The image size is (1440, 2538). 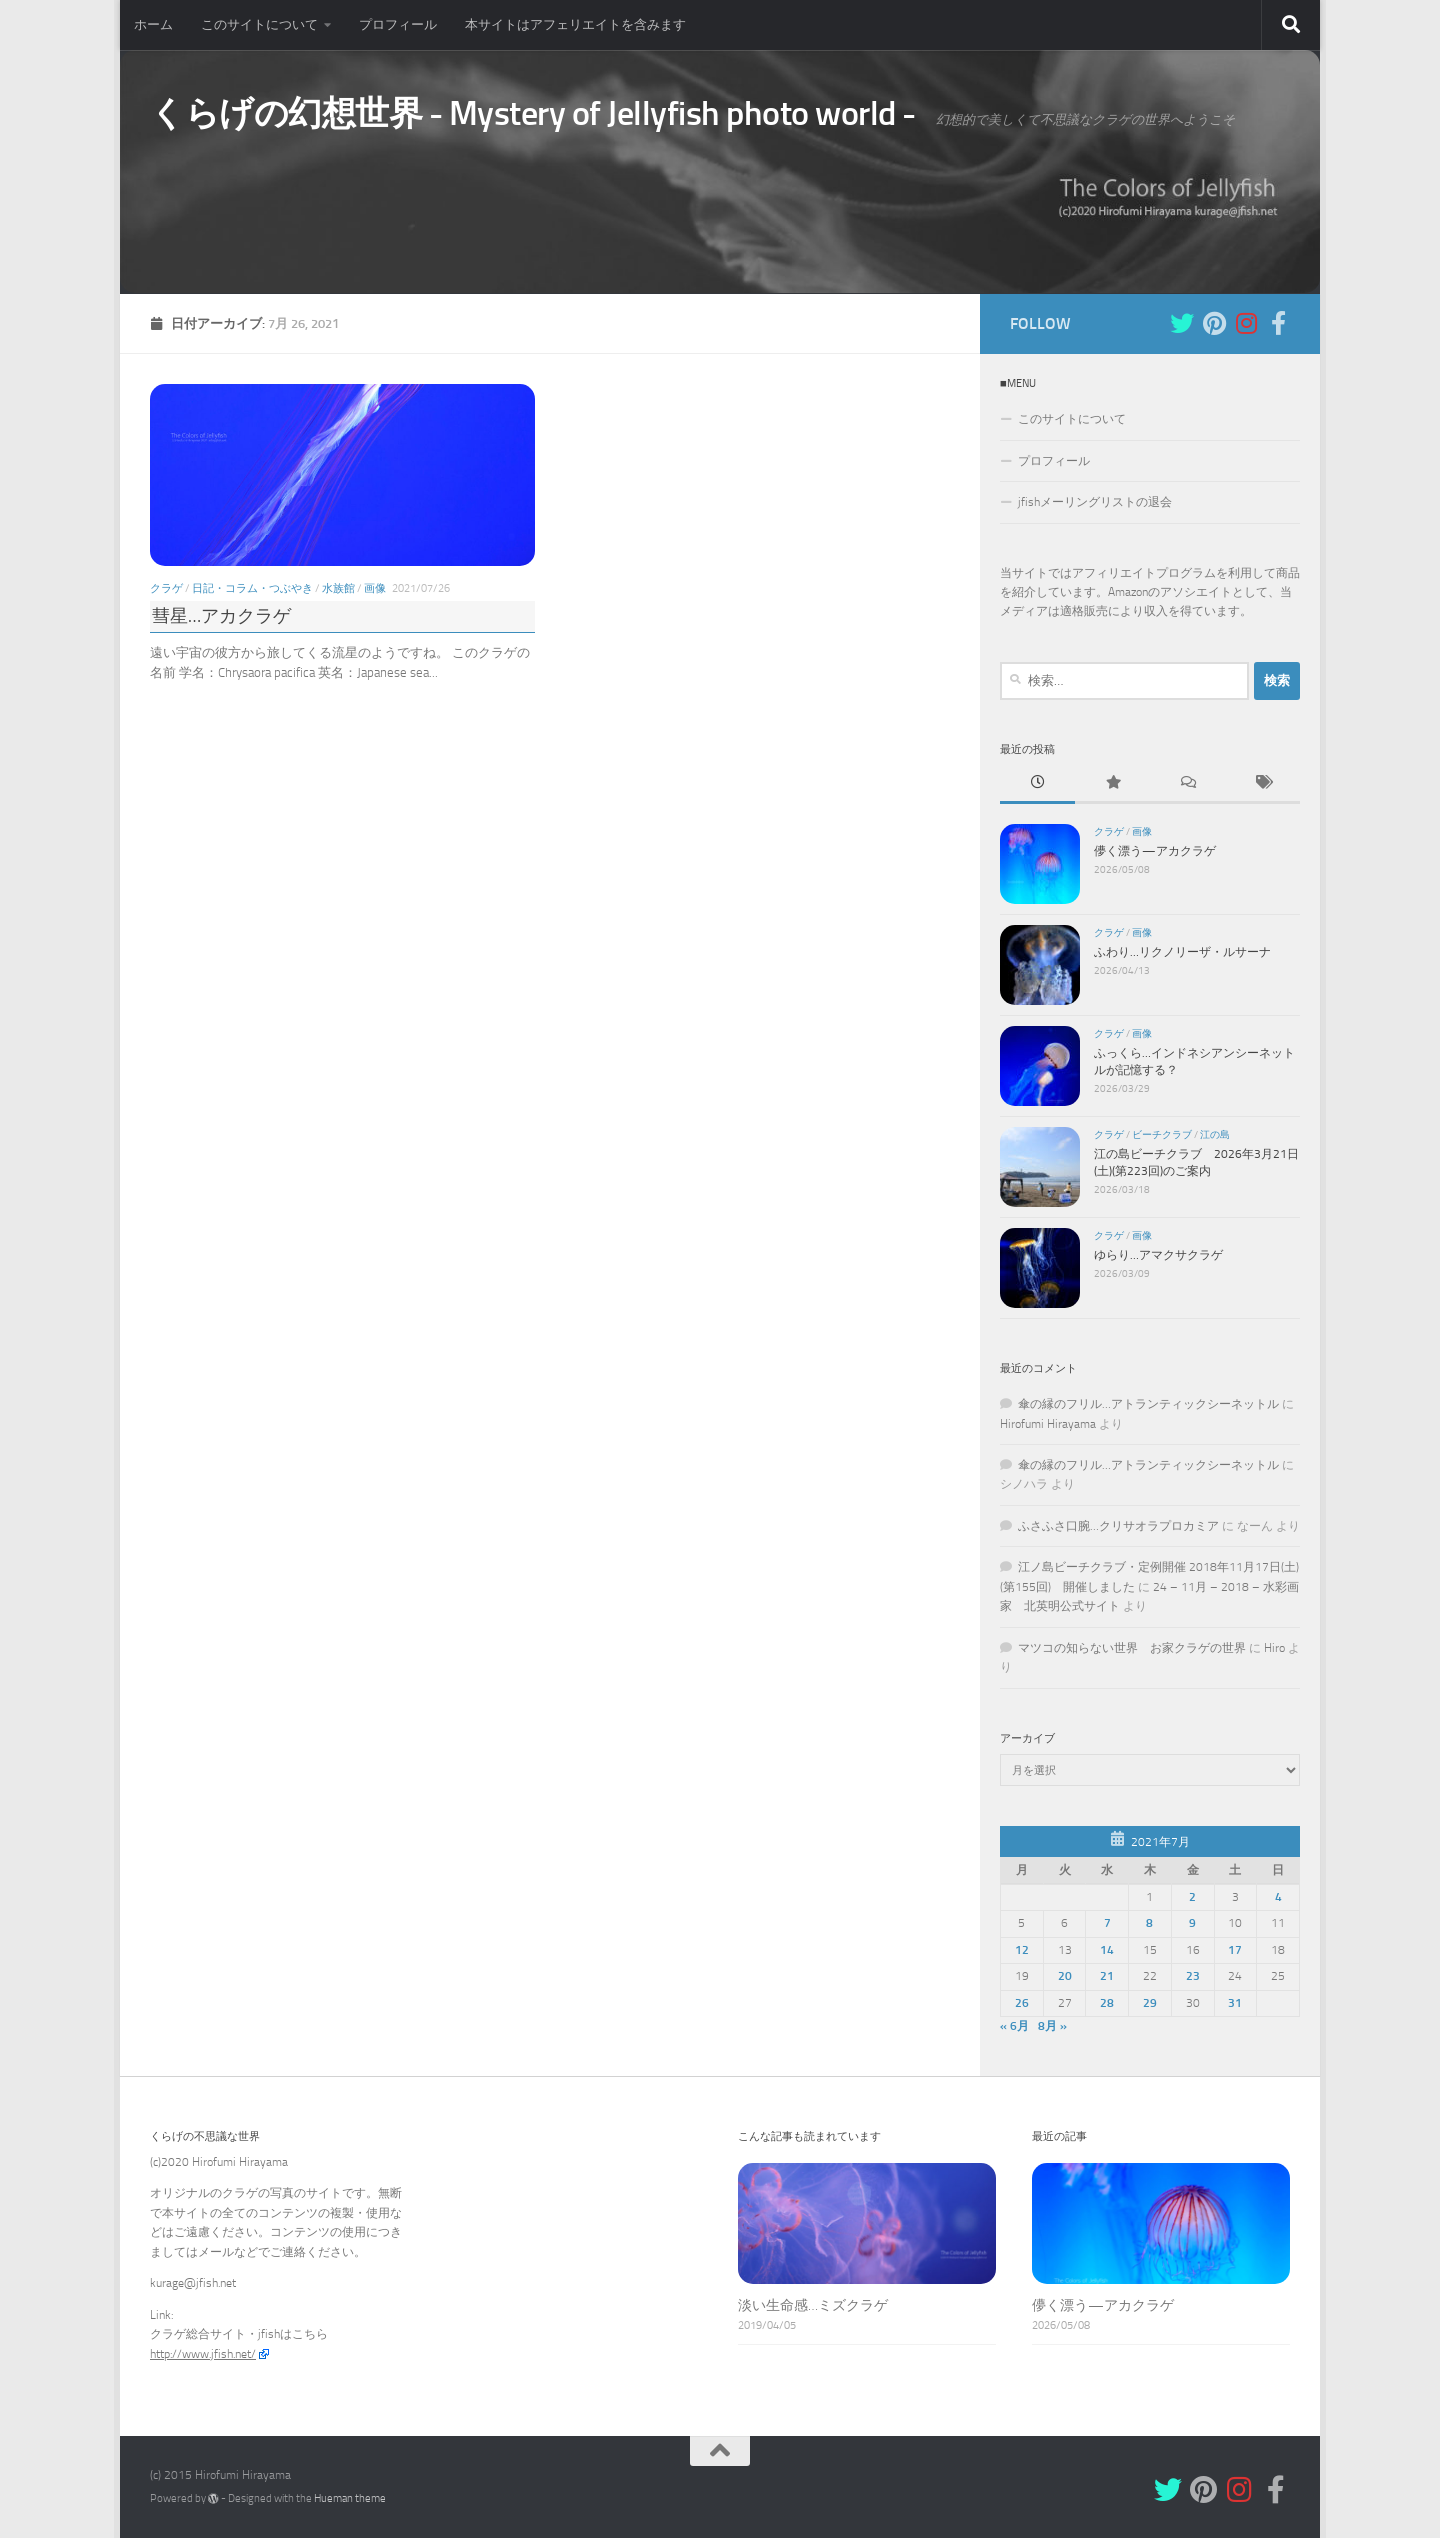 What do you see at coordinates (1118, 1526) in the screenshot?
I see `ふさふさ口腕…クリサオラプロカミア` at bounding box center [1118, 1526].